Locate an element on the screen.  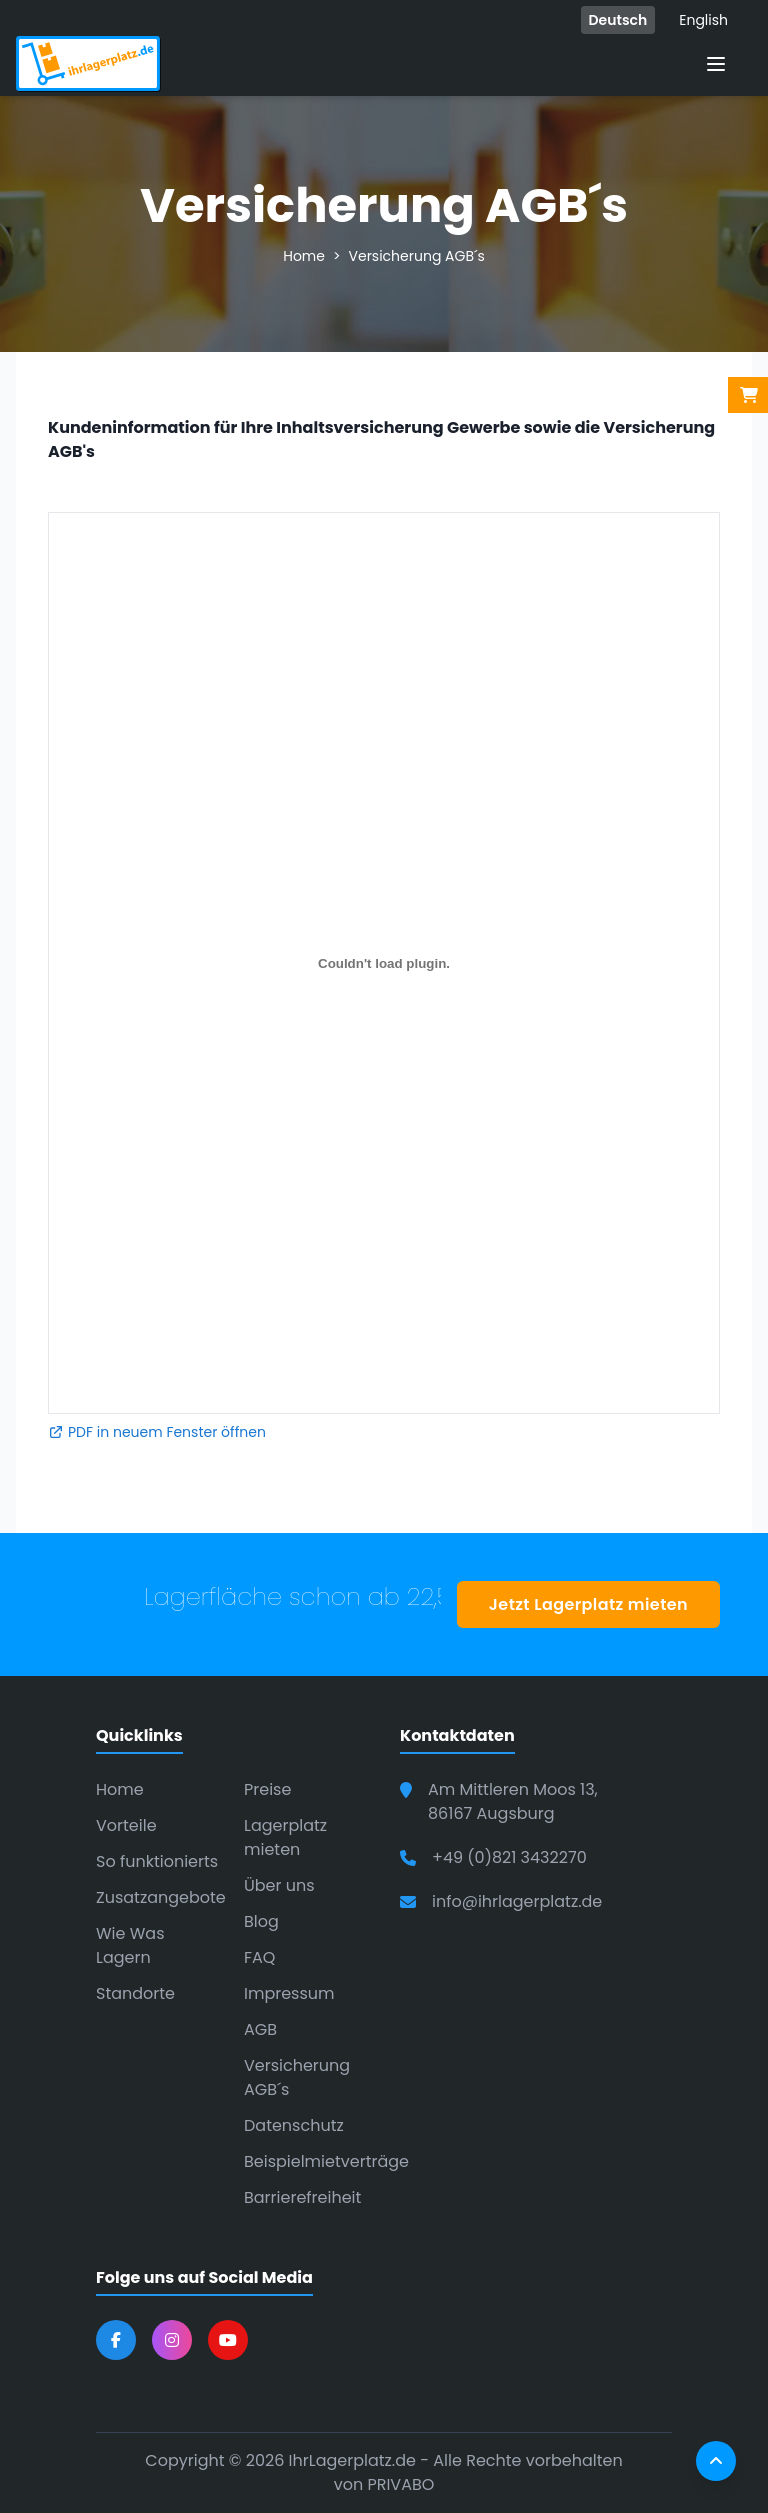
Blog is located at coordinates (261, 1921).